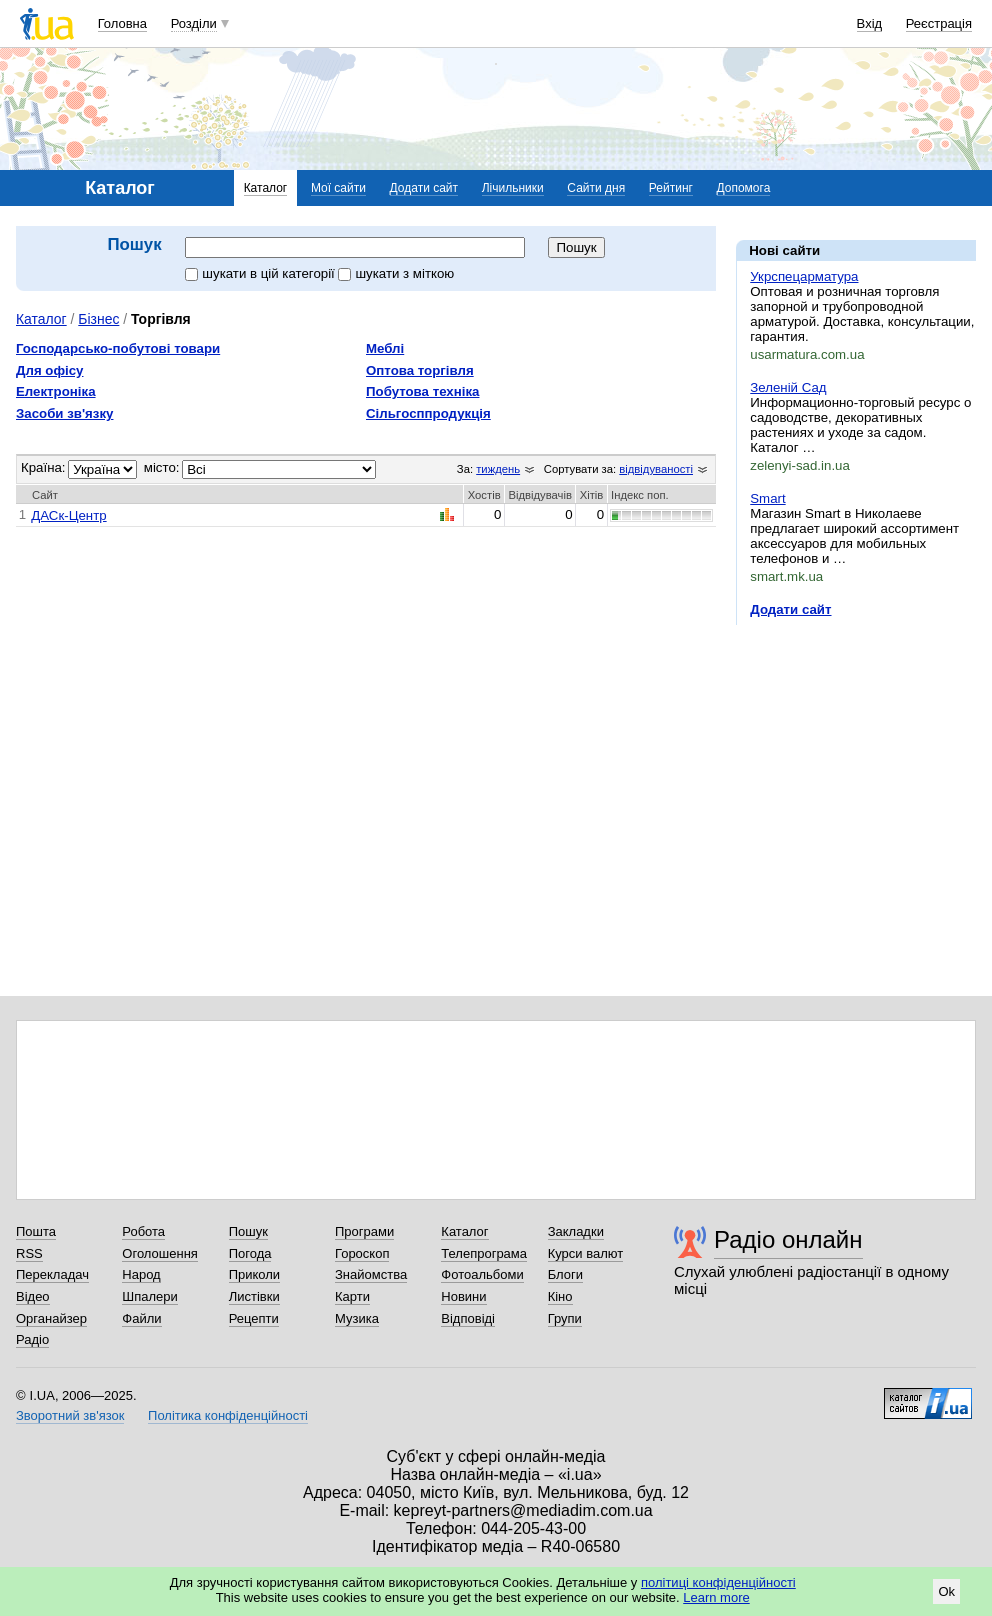  What do you see at coordinates (194, 23) in the screenshot?
I see `Розділи` at bounding box center [194, 23].